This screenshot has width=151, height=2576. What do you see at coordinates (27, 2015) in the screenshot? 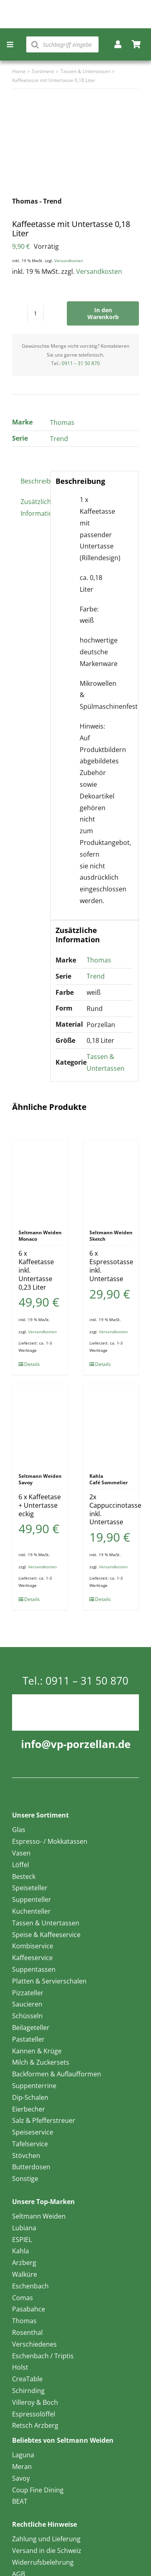
I see `Schüsseln` at bounding box center [27, 2015].